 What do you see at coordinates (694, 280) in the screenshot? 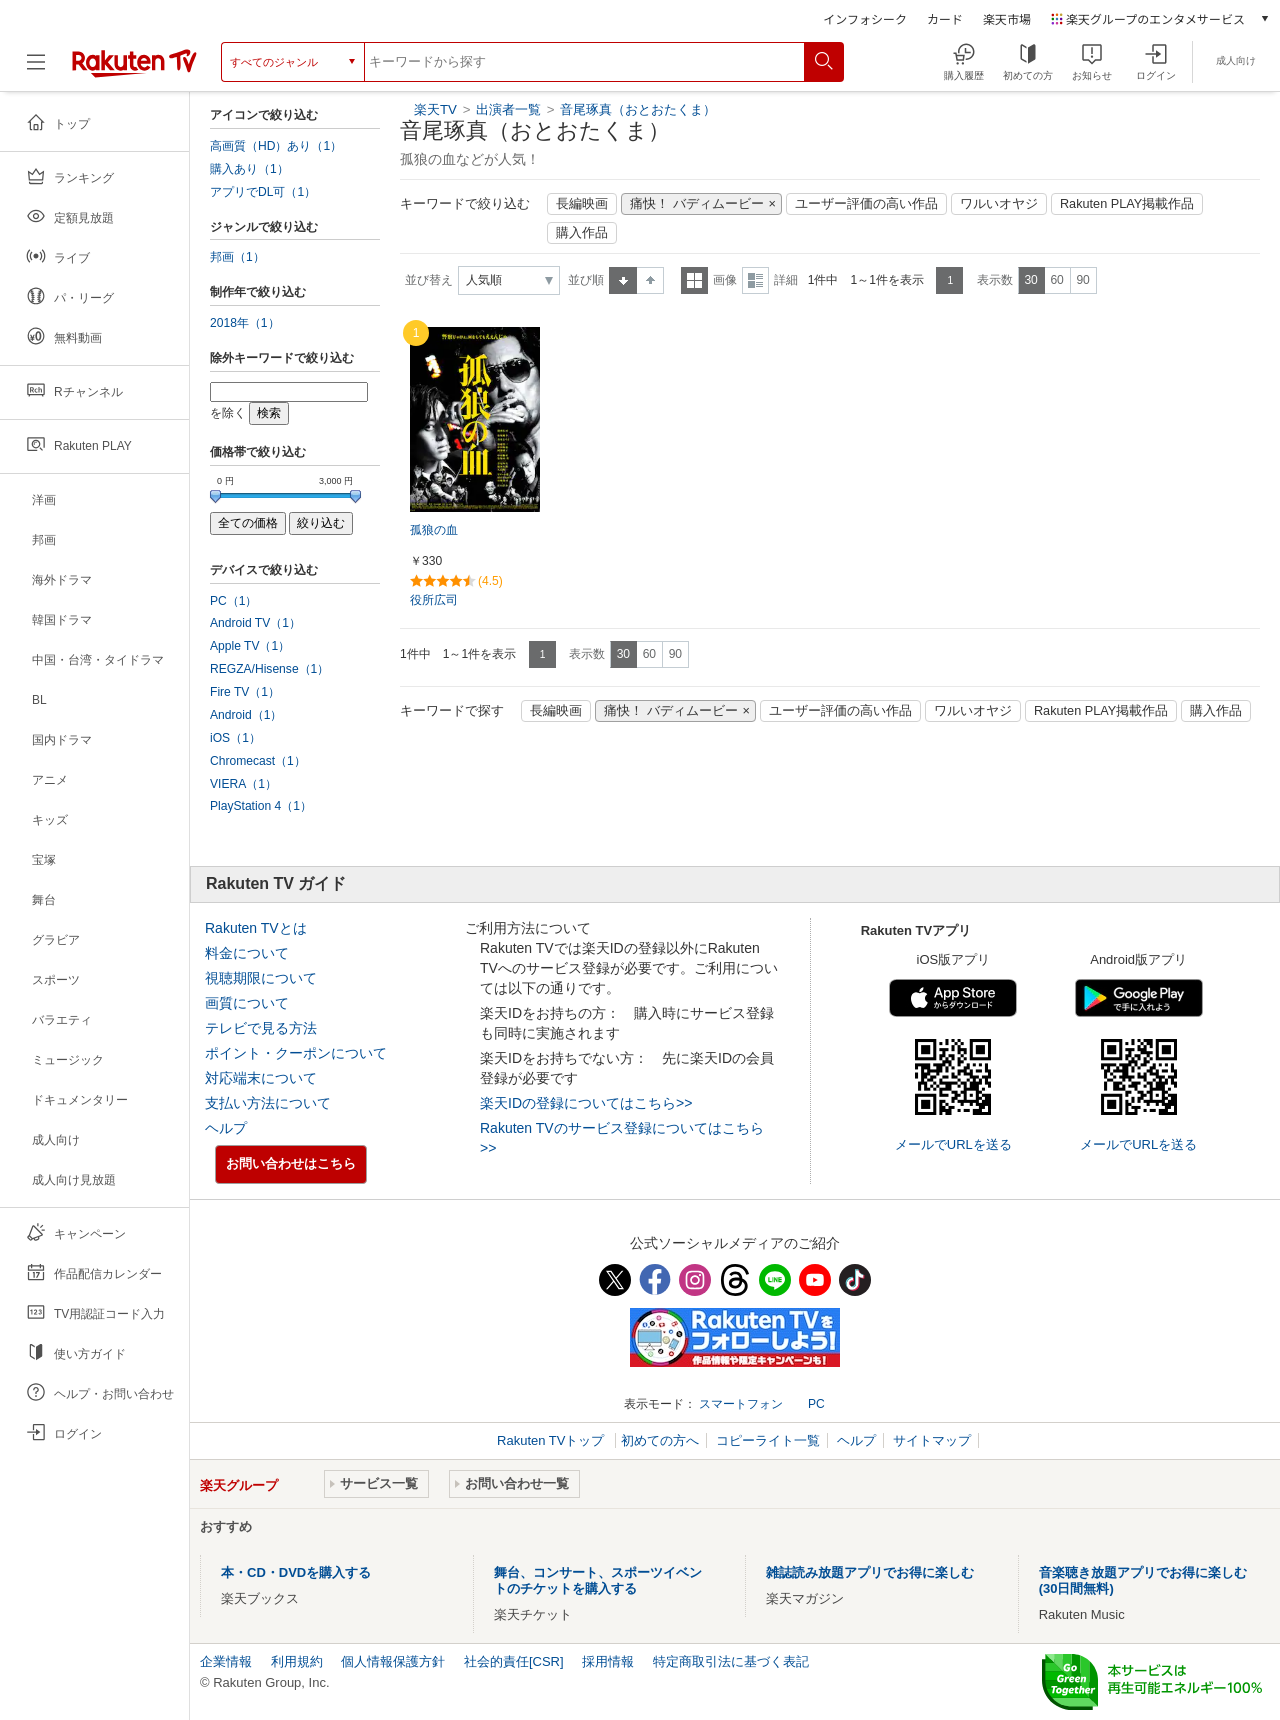
I see `一覧表示` at bounding box center [694, 280].